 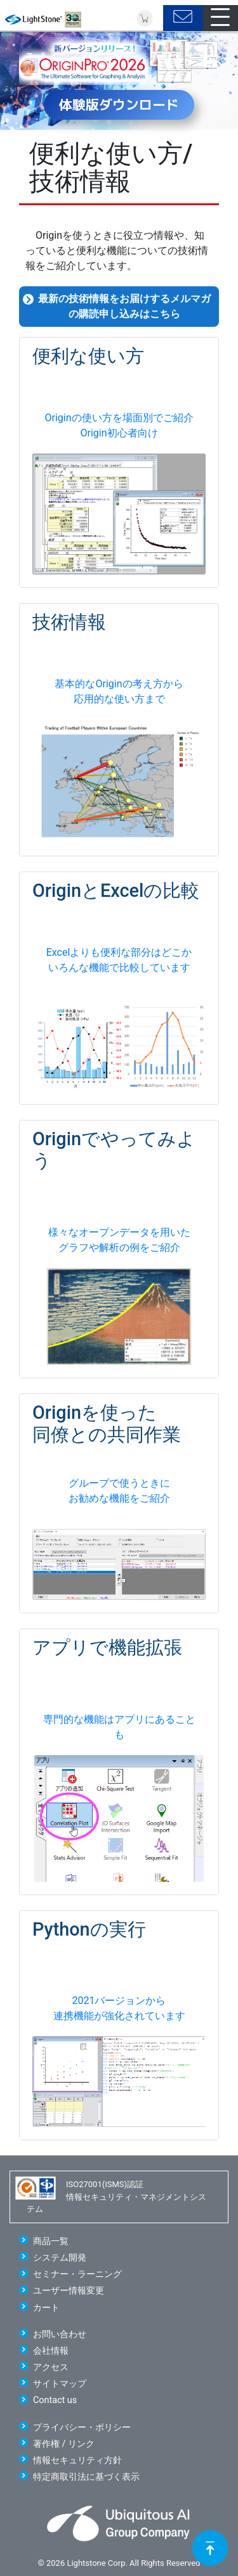 What do you see at coordinates (64, 2444) in the screenshot?
I see `著作権 / リンク` at bounding box center [64, 2444].